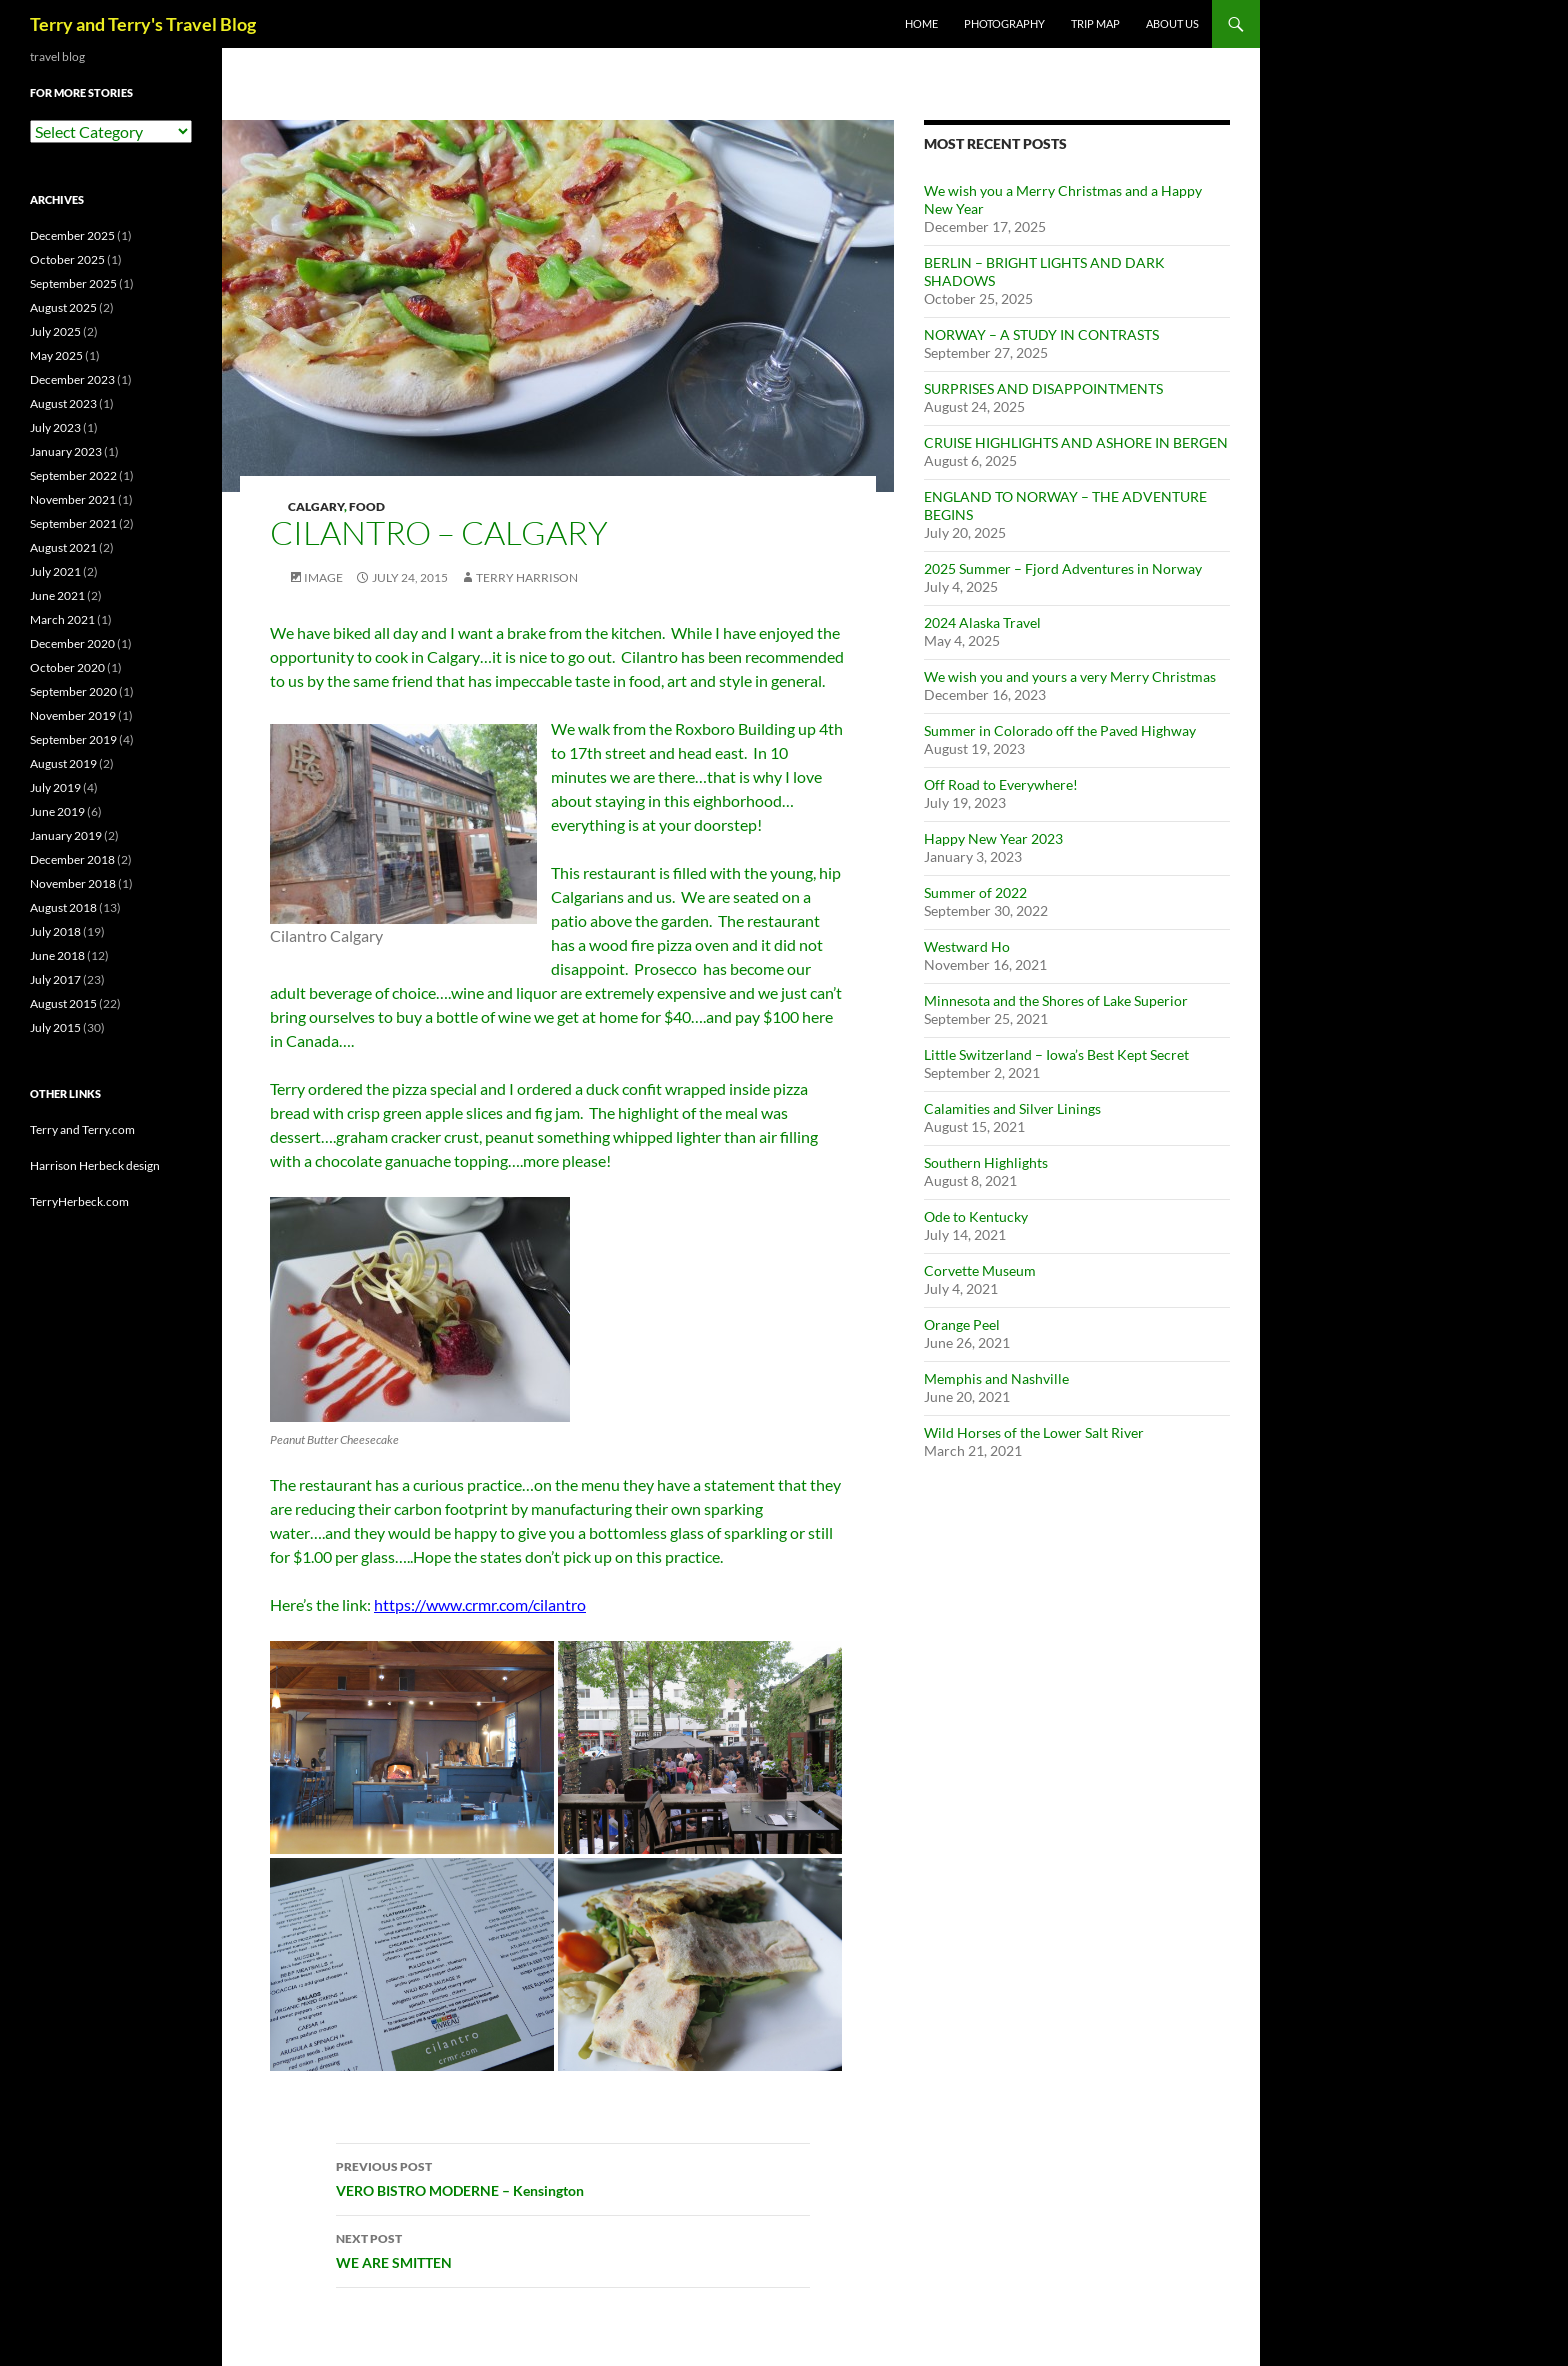 Image resolution: width=1568 pixels, height=2366 pixels. I want to click on Calgary, so click(316, 506).